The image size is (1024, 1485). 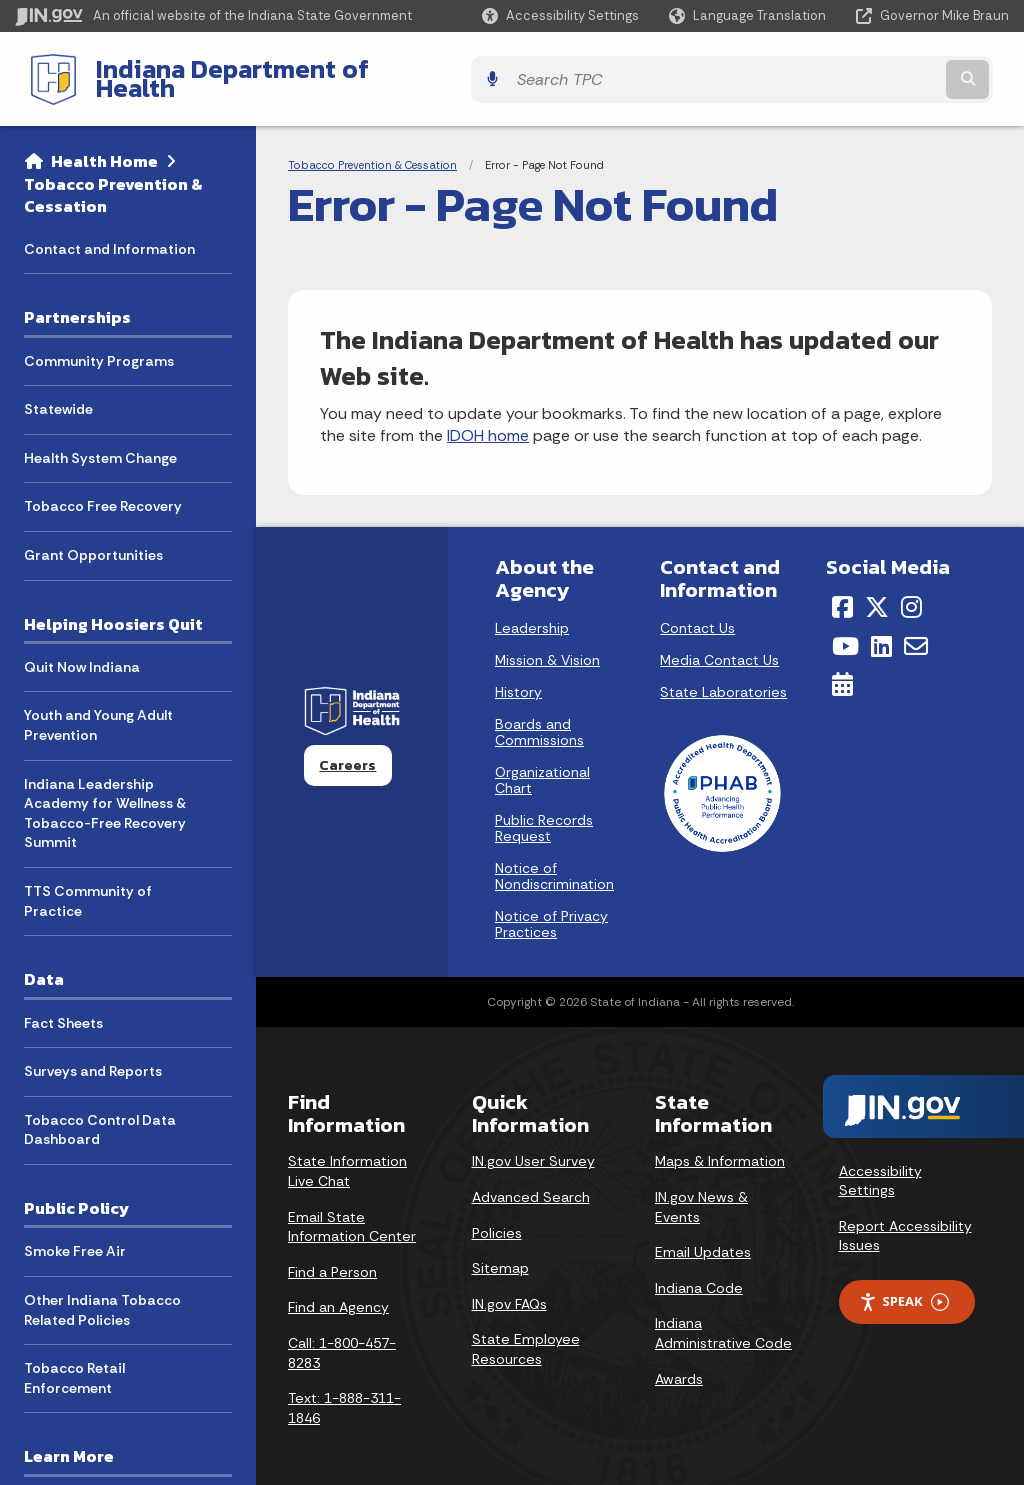 What do you see at coordinates (44, 964) in the screenshot?
I see `Data [menuitem]` at bounding box center [44, 964].